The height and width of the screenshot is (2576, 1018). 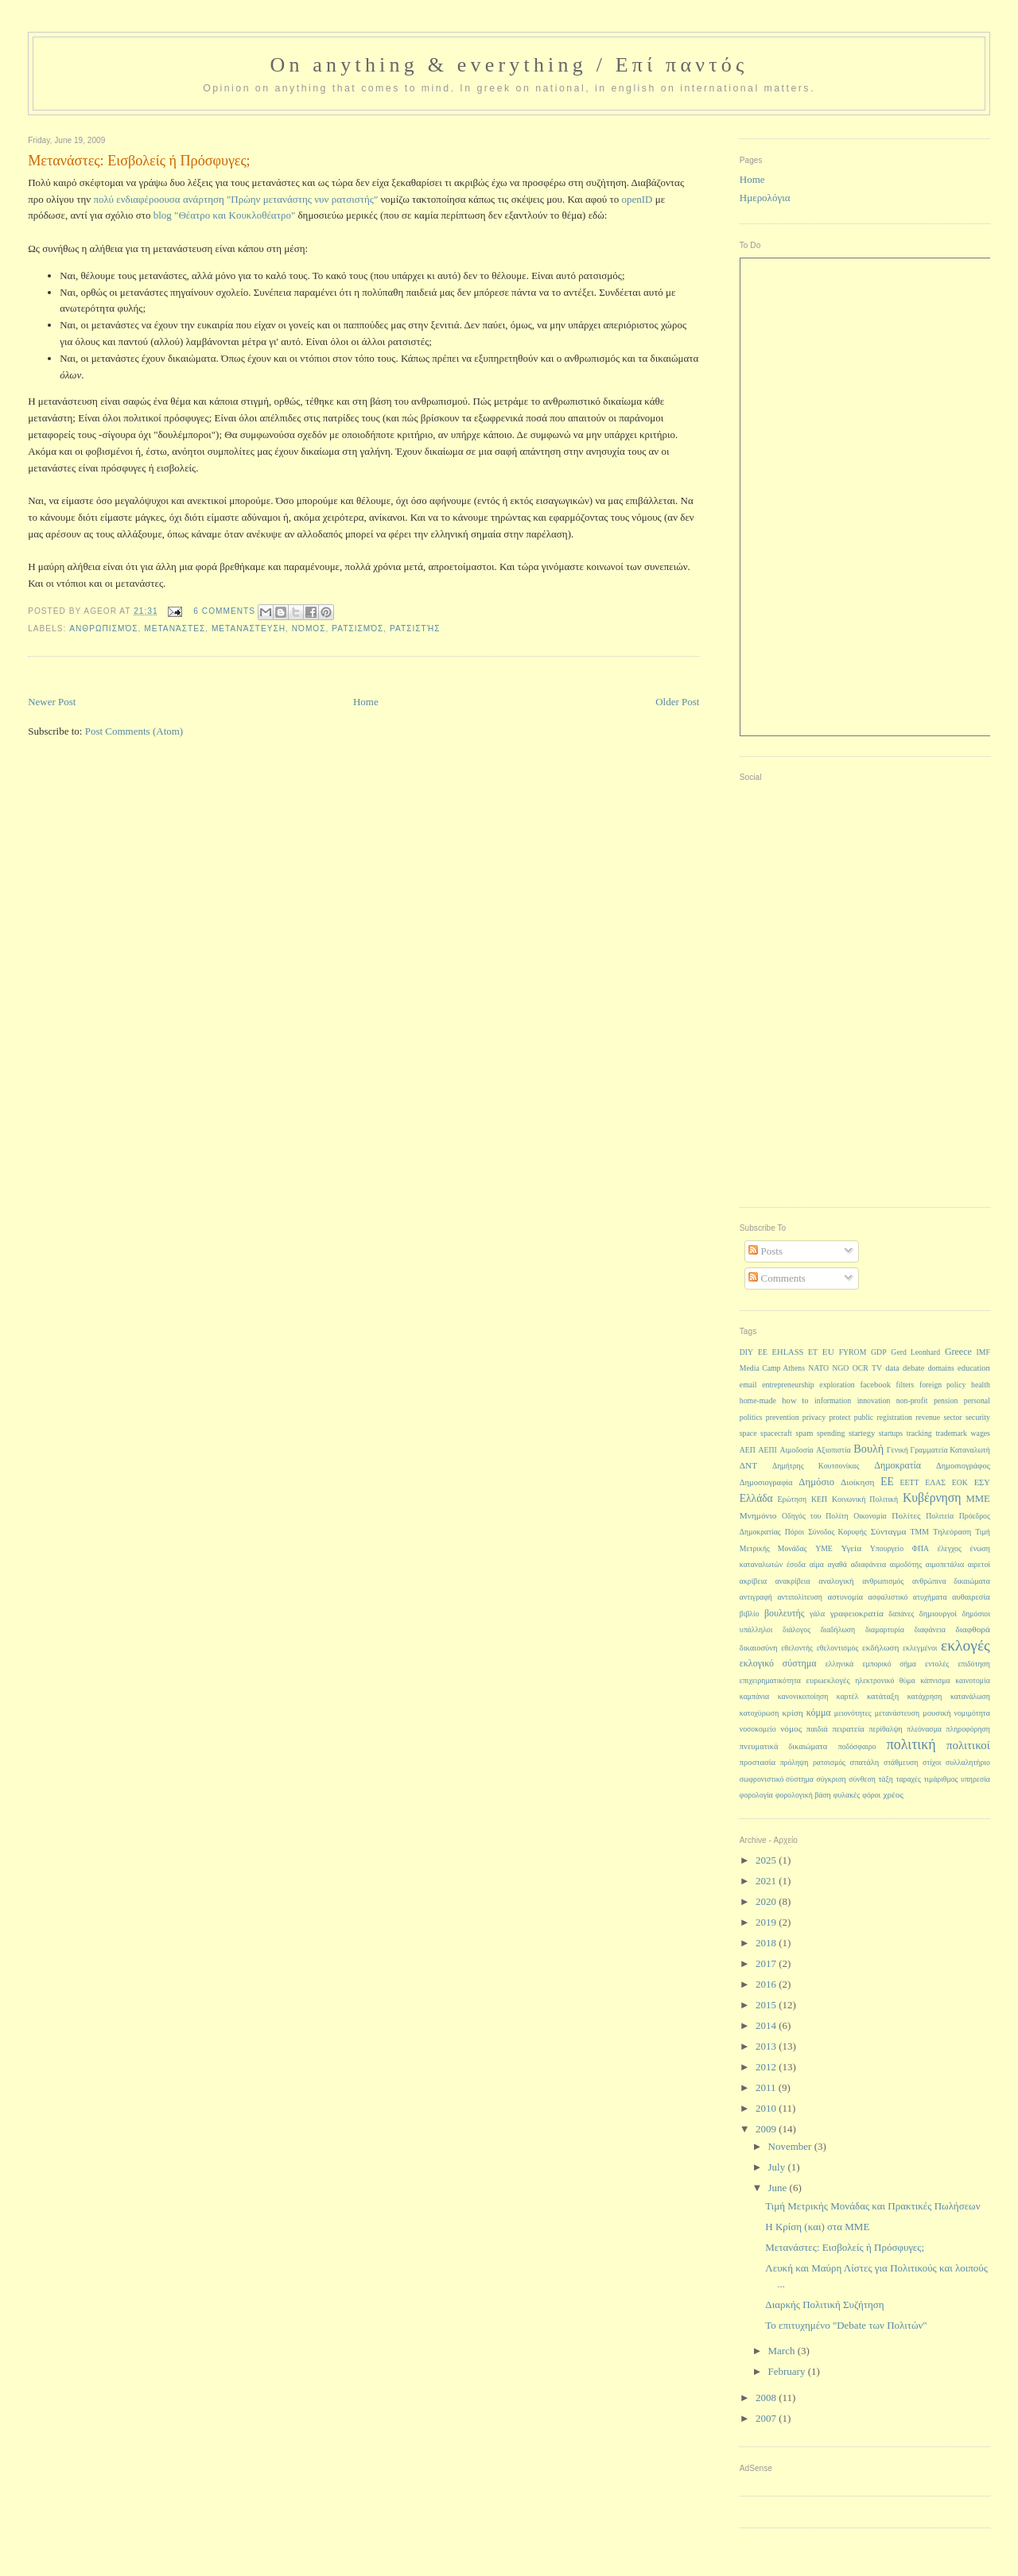 What do you see at coordinates (778, 2167) in the screenshot?
I see `July` at bounding box center [778, 2167].